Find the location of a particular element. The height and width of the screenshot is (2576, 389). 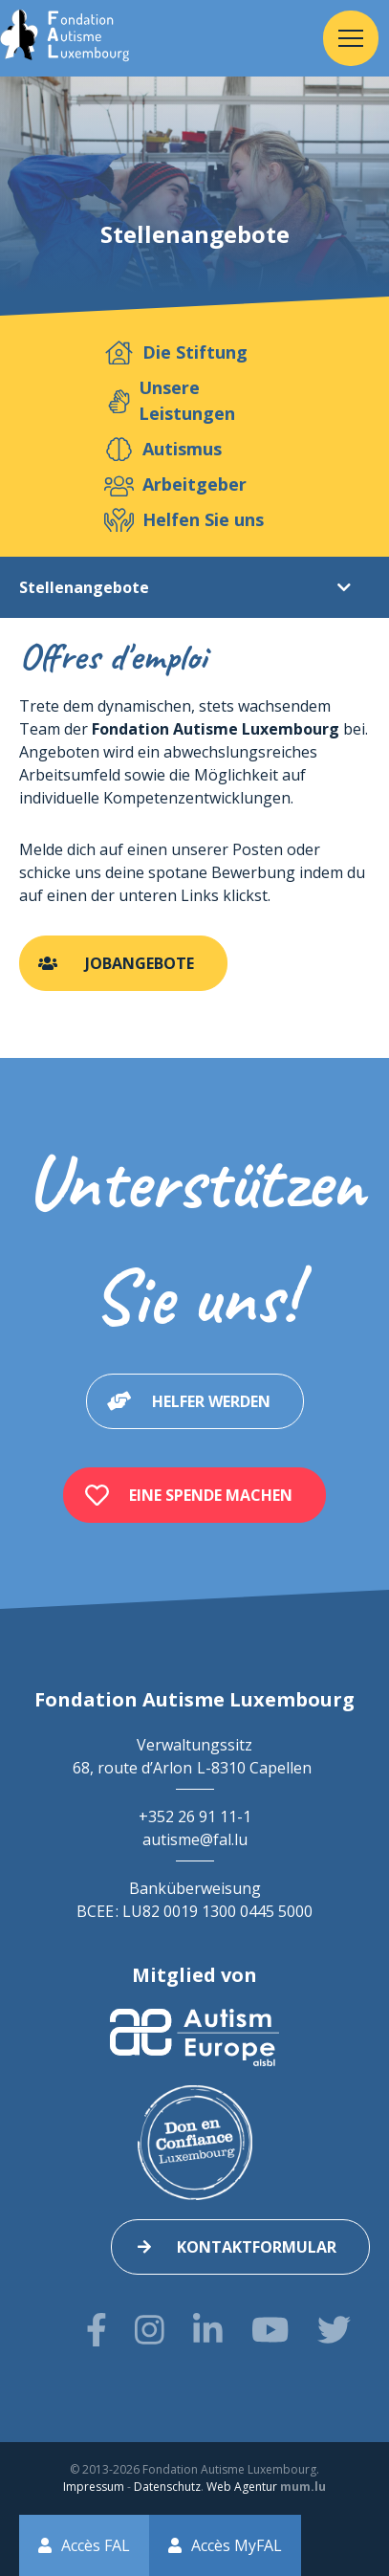

Kontaktformular is located at coordinates (256, 2246).